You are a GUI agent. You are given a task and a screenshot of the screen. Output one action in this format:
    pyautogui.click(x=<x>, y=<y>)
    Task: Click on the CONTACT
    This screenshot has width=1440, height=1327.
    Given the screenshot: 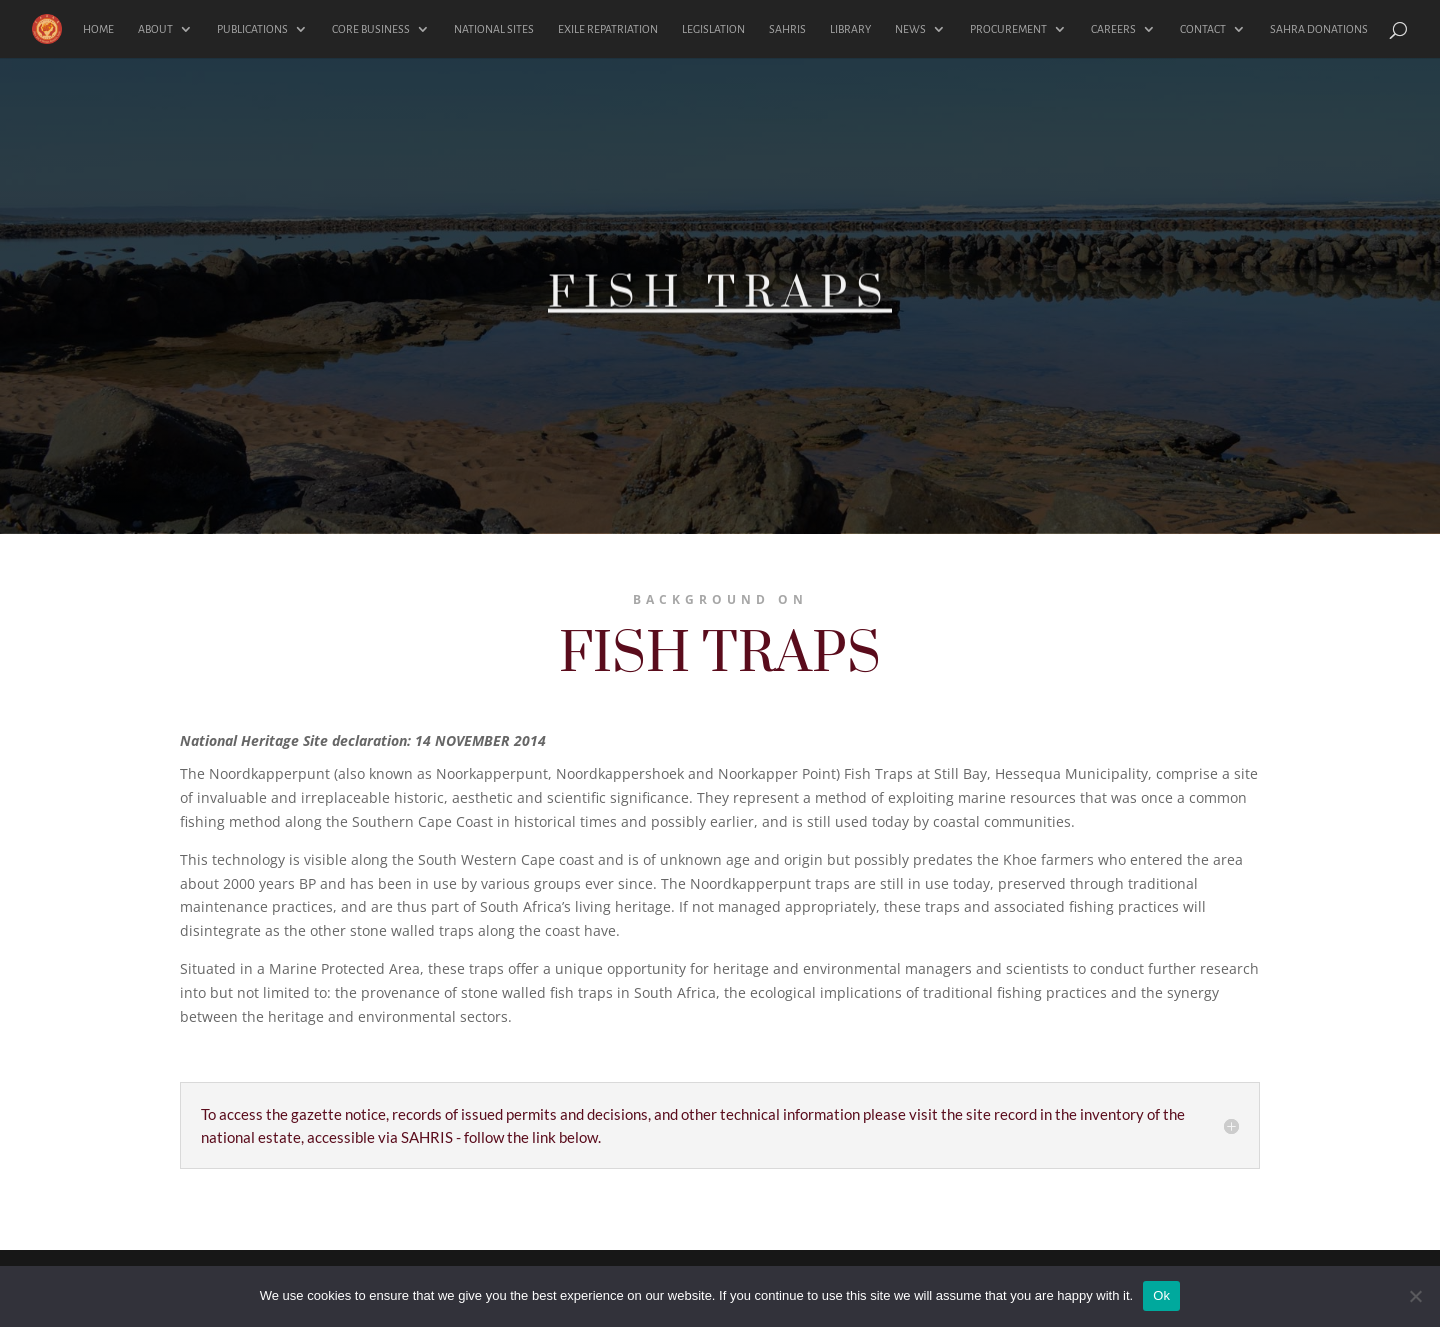 What is the action you would take?
    pyautogui.click(x=1203, y=29)
    